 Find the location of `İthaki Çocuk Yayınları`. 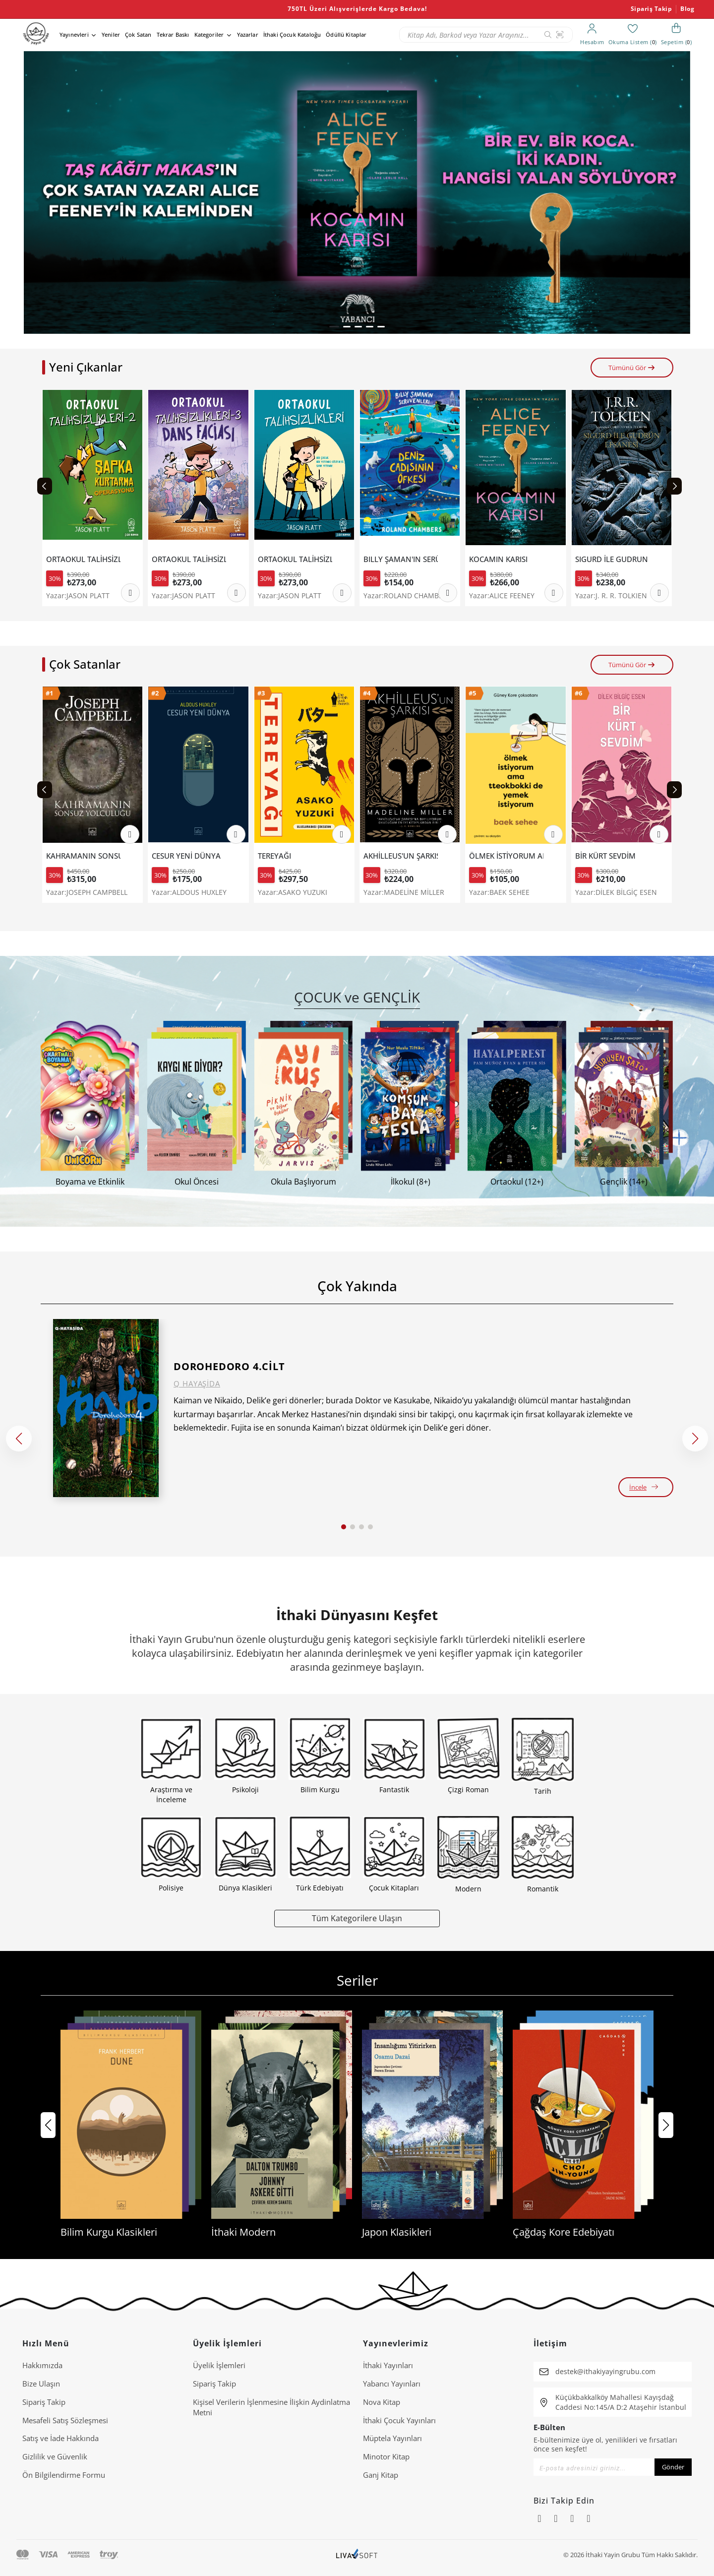

İthaki Çocuk Yayınları is located at coordinates (399, 2420).